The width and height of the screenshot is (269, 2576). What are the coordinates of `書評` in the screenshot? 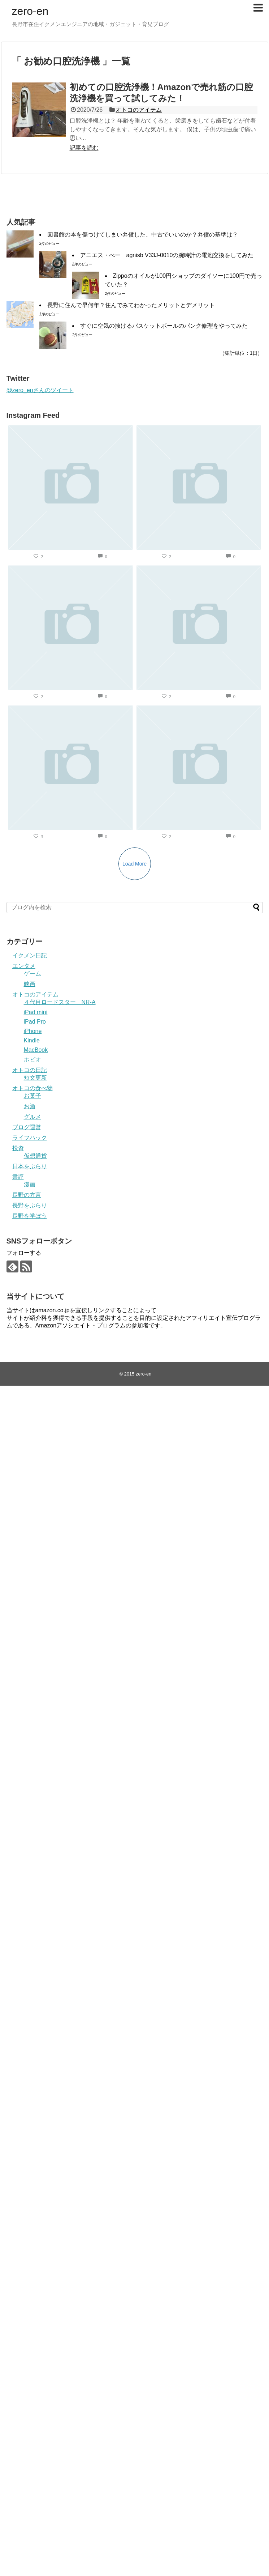 It's located at (18, 1177).